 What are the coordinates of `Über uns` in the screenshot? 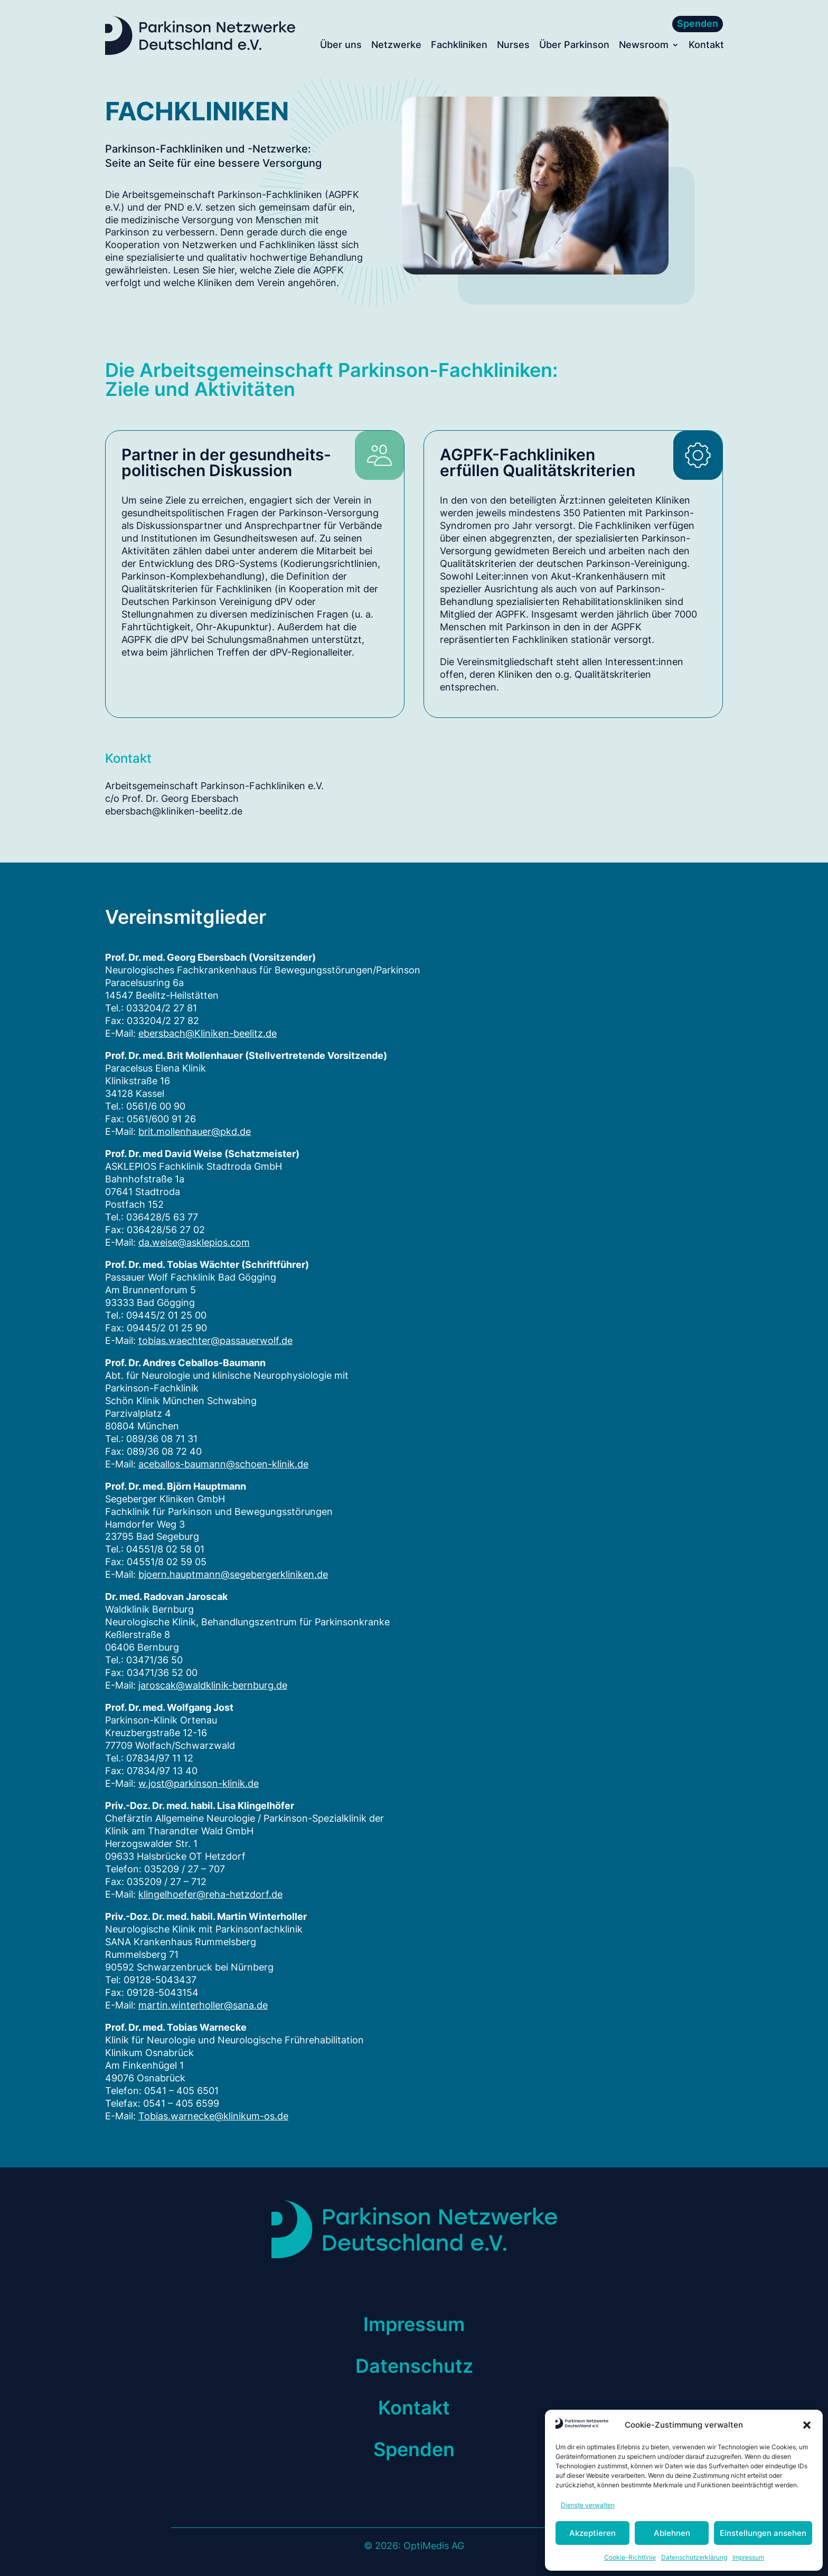 It's located at (341, 45).